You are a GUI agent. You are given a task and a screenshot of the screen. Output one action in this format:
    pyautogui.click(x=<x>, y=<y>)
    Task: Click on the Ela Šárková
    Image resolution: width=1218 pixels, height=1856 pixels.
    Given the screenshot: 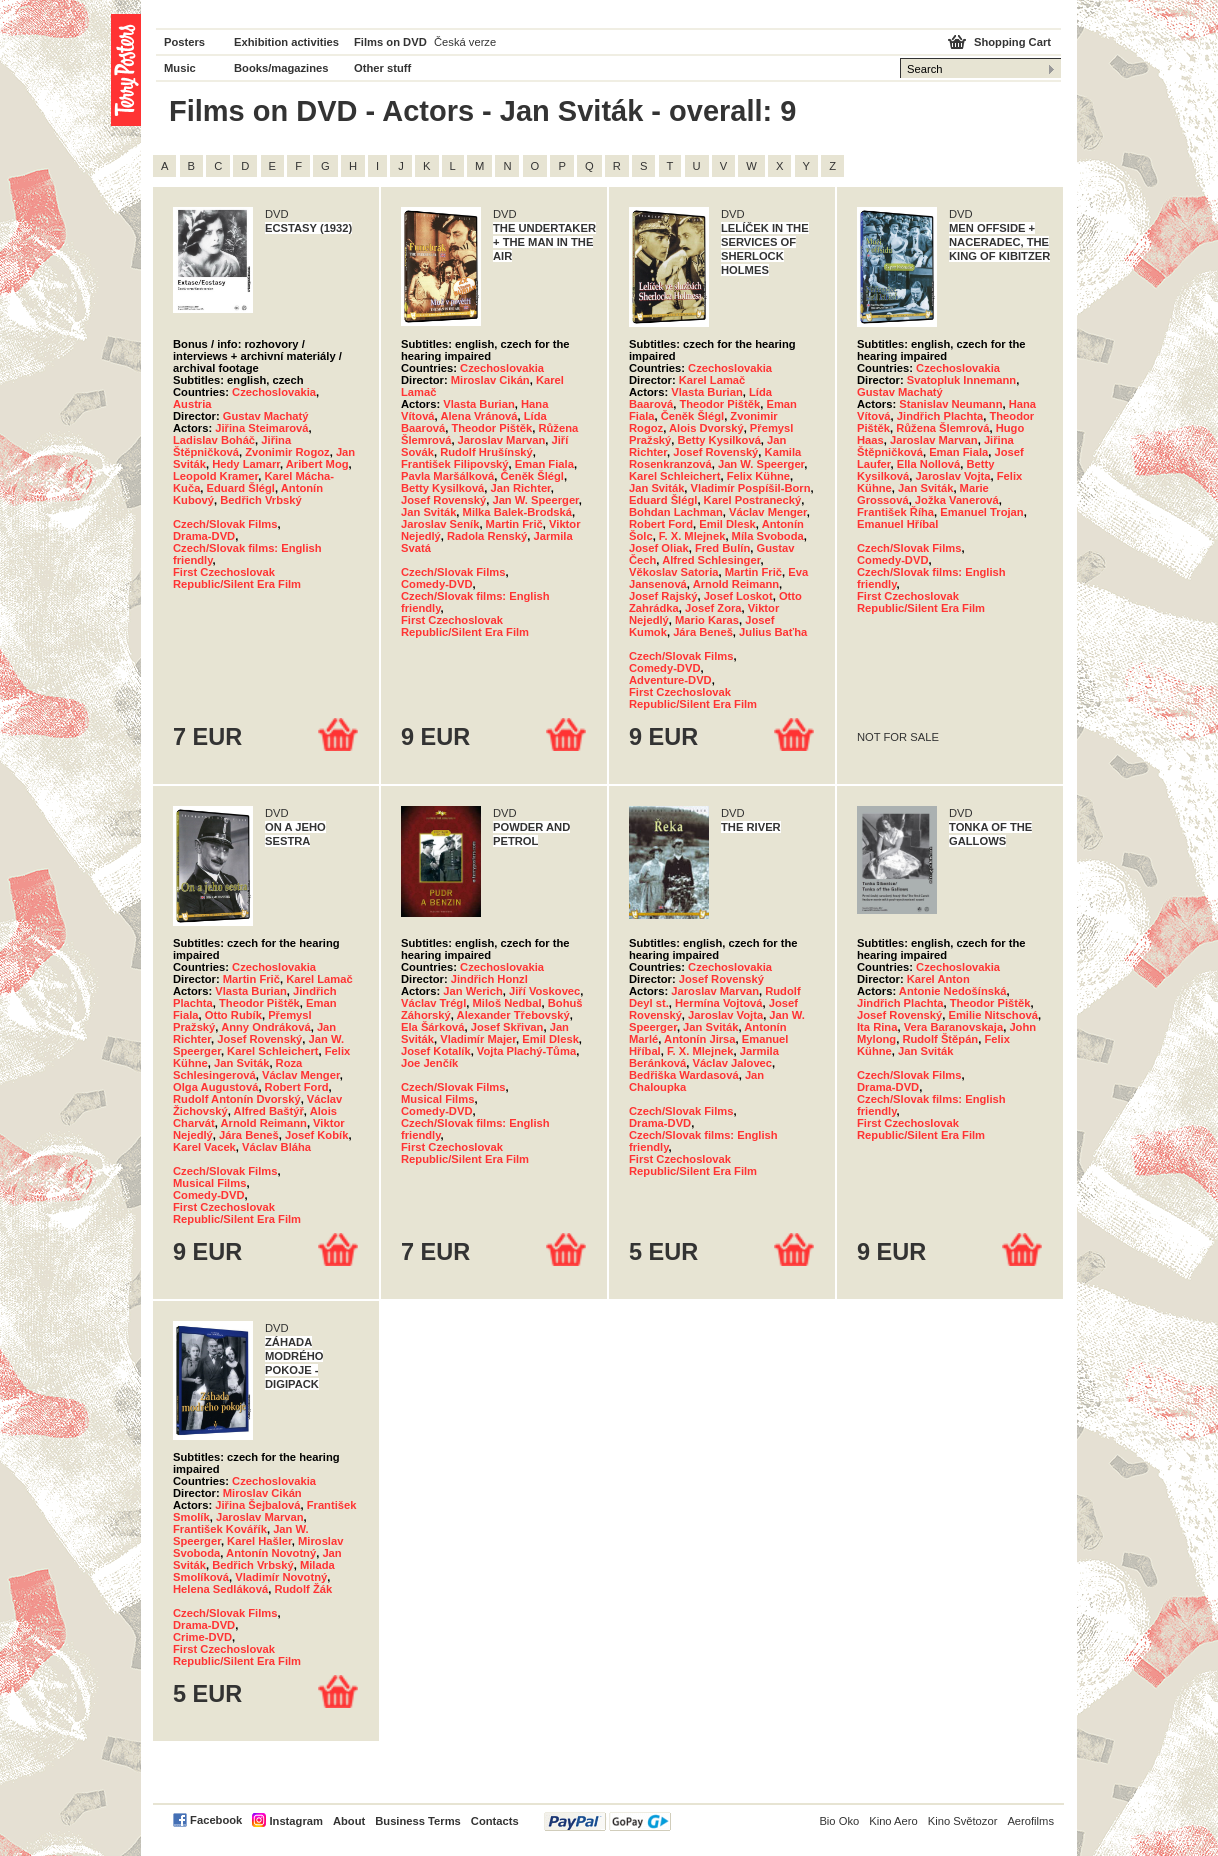 What is the action you would take?
    pyautogui.click(x=432, y=1027)
    